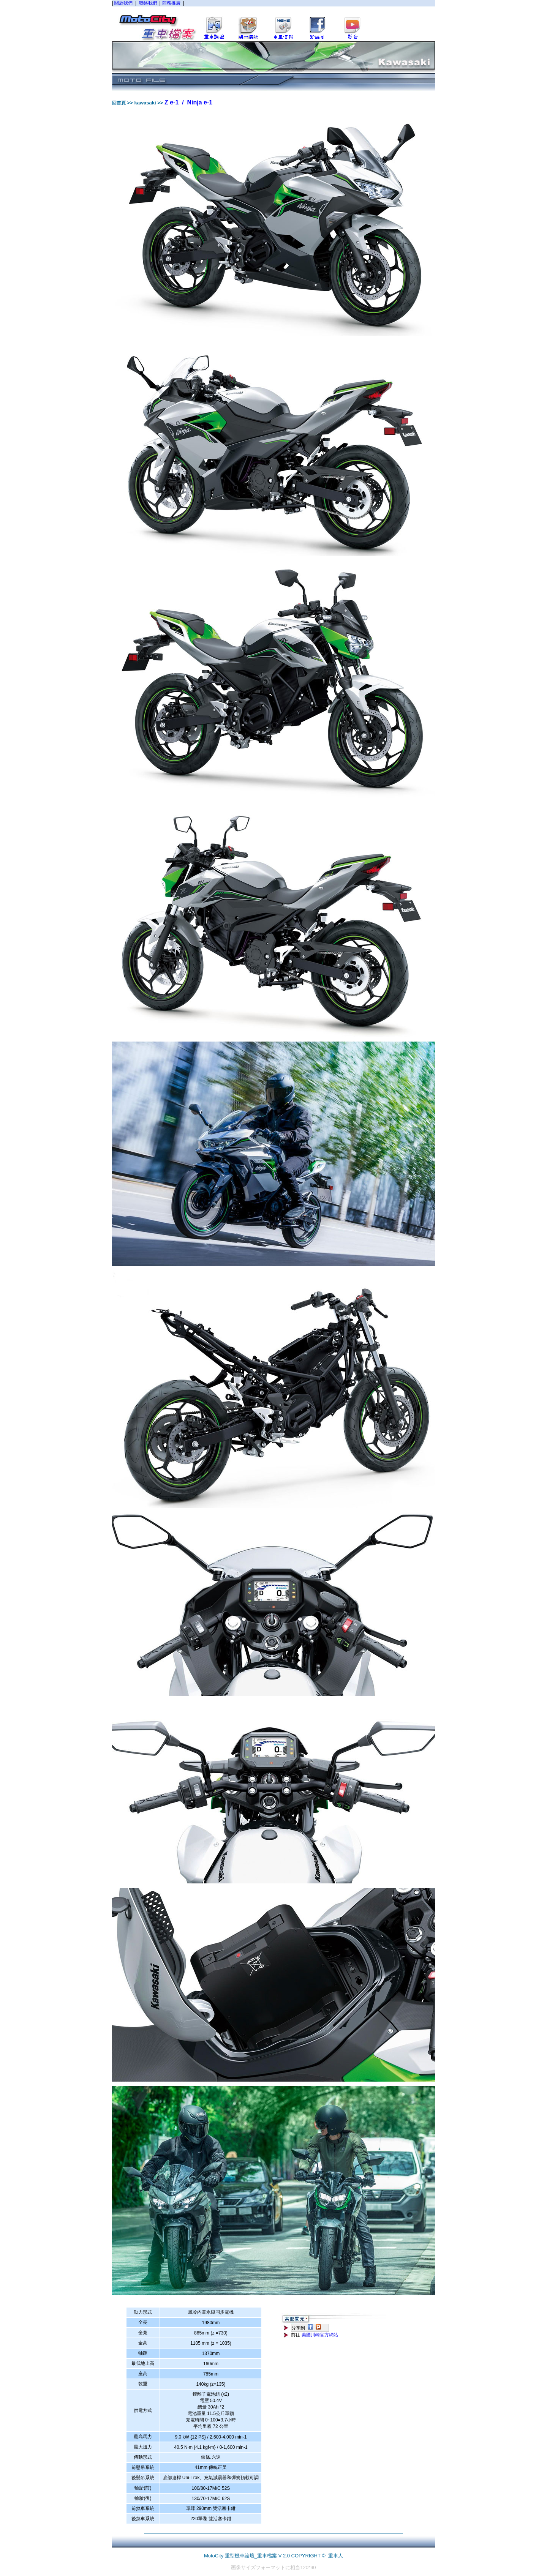  I want to click on 您的瀏覽器不支援內置框架, so click(273, 20).